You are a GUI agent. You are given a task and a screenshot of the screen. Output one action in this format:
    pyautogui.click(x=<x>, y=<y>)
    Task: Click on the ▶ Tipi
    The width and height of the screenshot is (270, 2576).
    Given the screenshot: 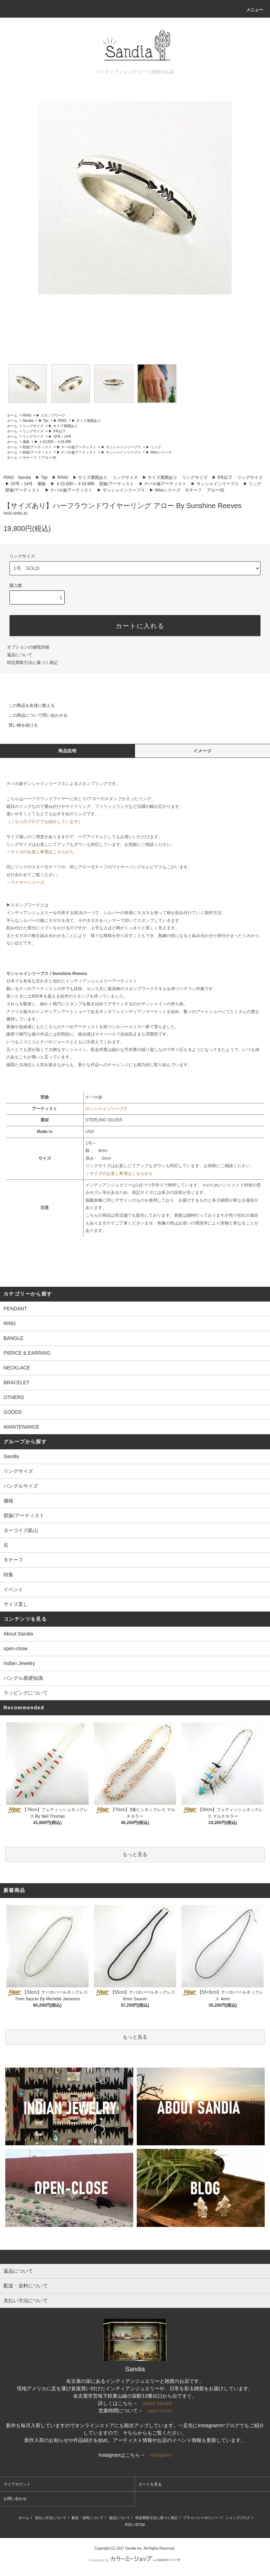 What is the action you would take?
    pyautogui.click(x=44, y=421)
    